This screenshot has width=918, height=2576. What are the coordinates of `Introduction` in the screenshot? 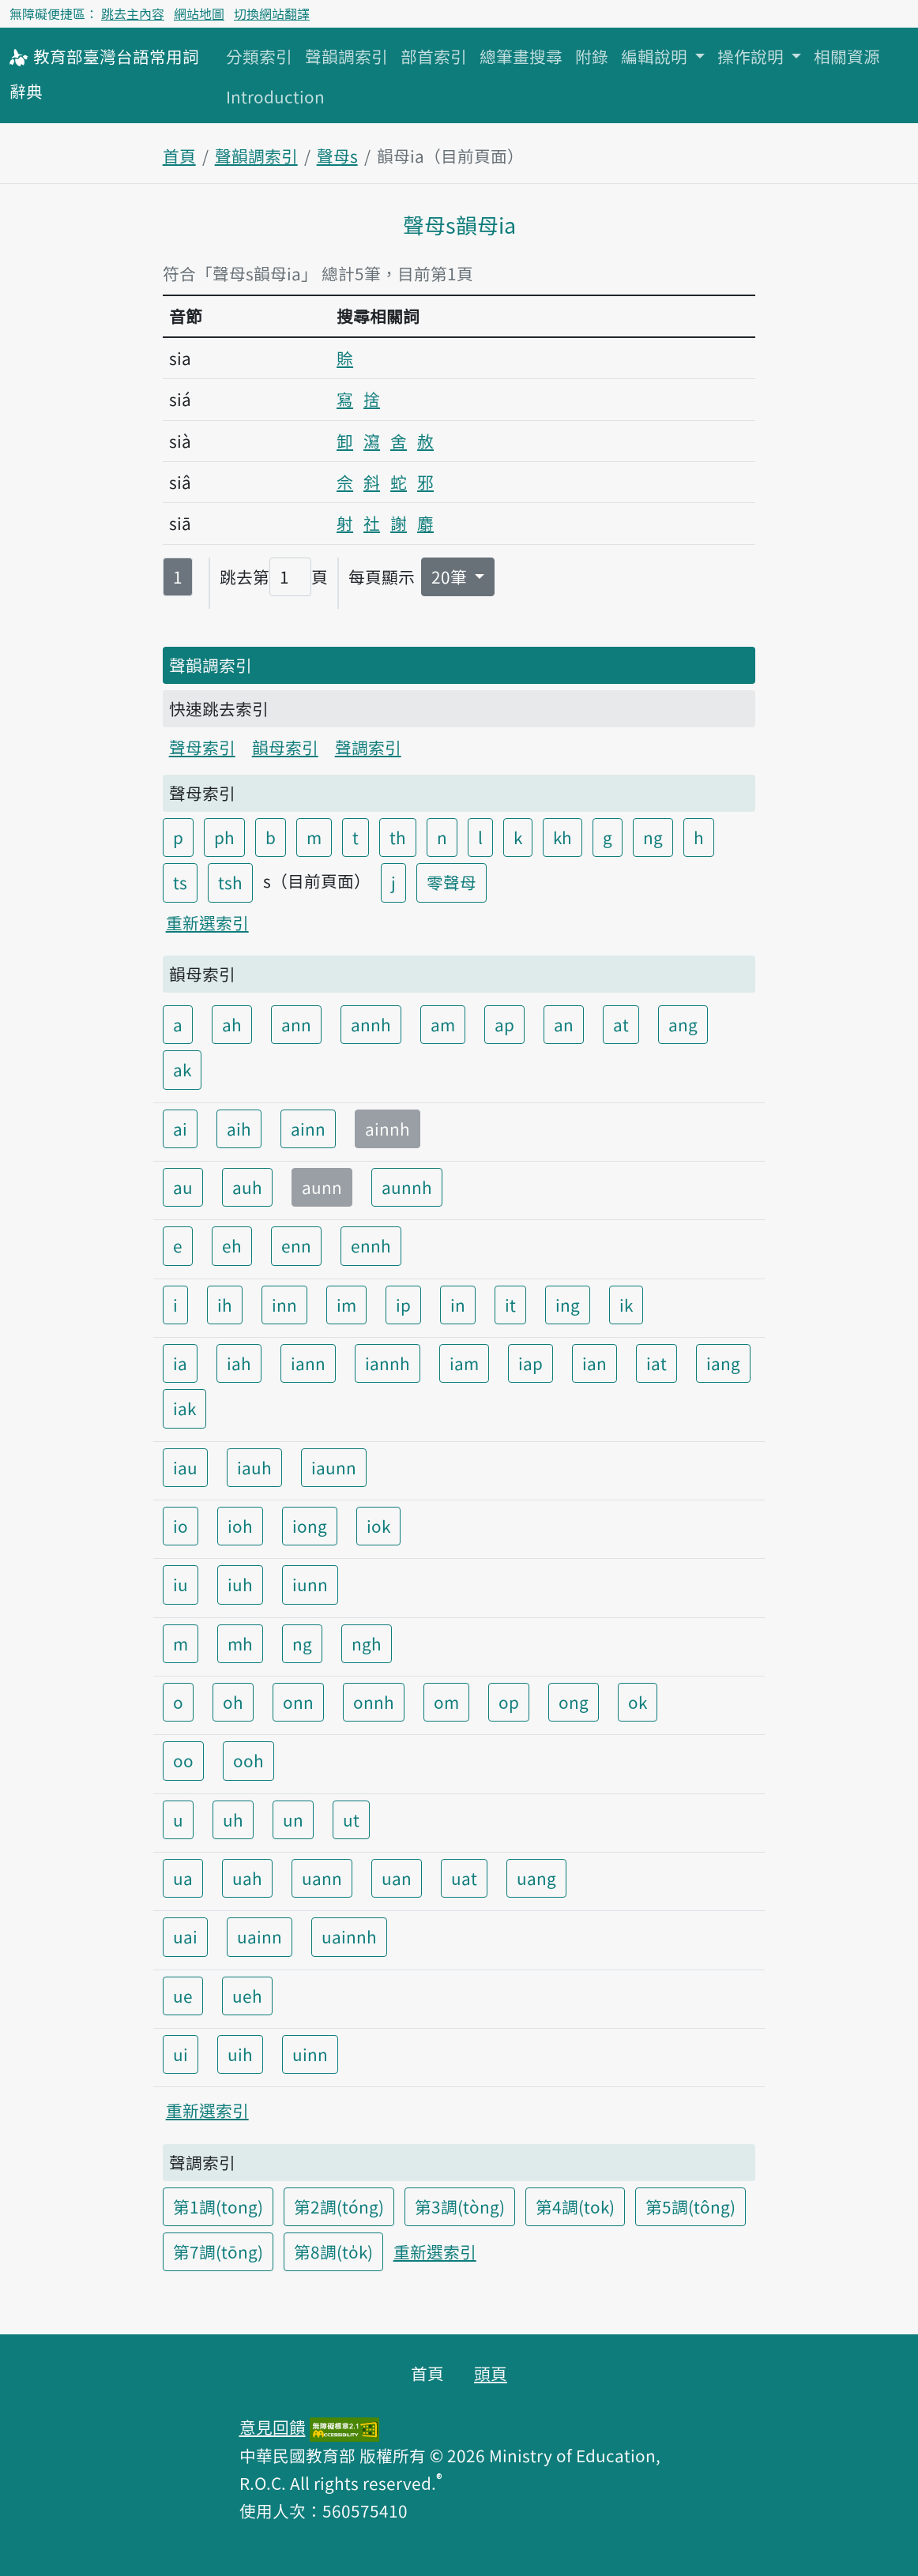 It's located at (275, 96).